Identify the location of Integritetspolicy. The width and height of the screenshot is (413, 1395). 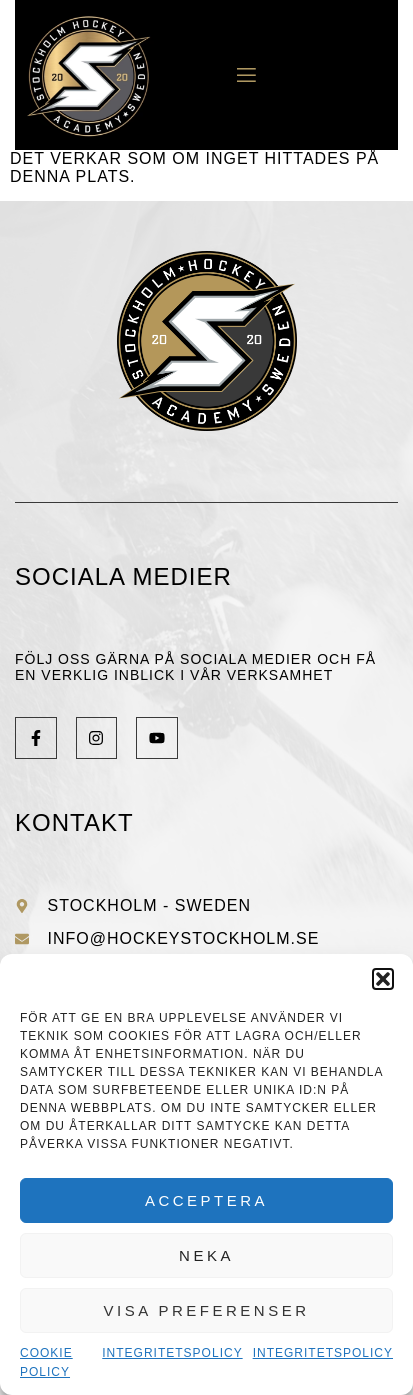
(172, 1353).